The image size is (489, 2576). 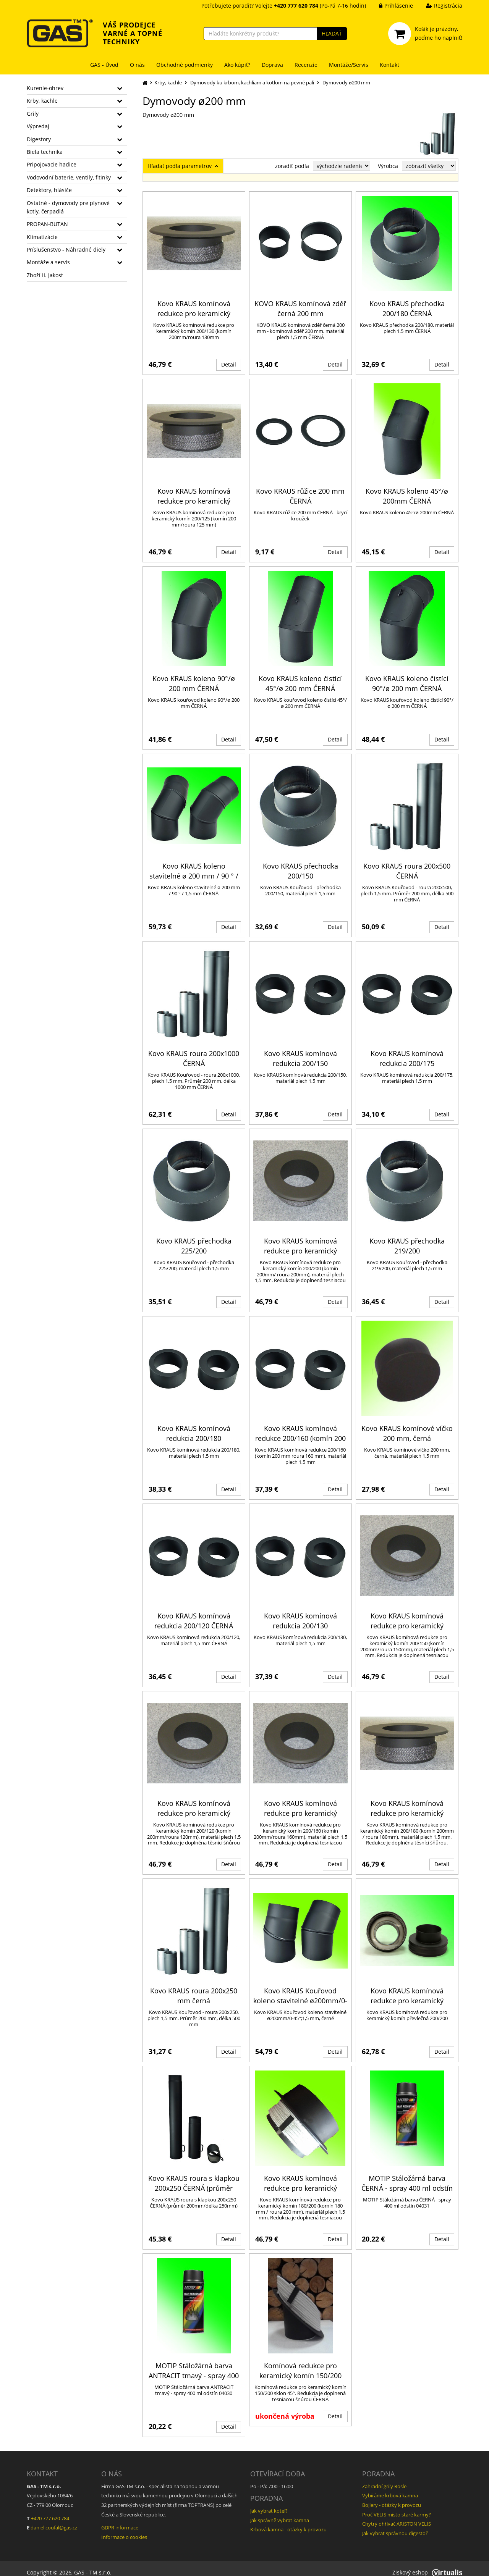 I want to click on Jak správně vybrat kamna, so click(x=279, y=2512).